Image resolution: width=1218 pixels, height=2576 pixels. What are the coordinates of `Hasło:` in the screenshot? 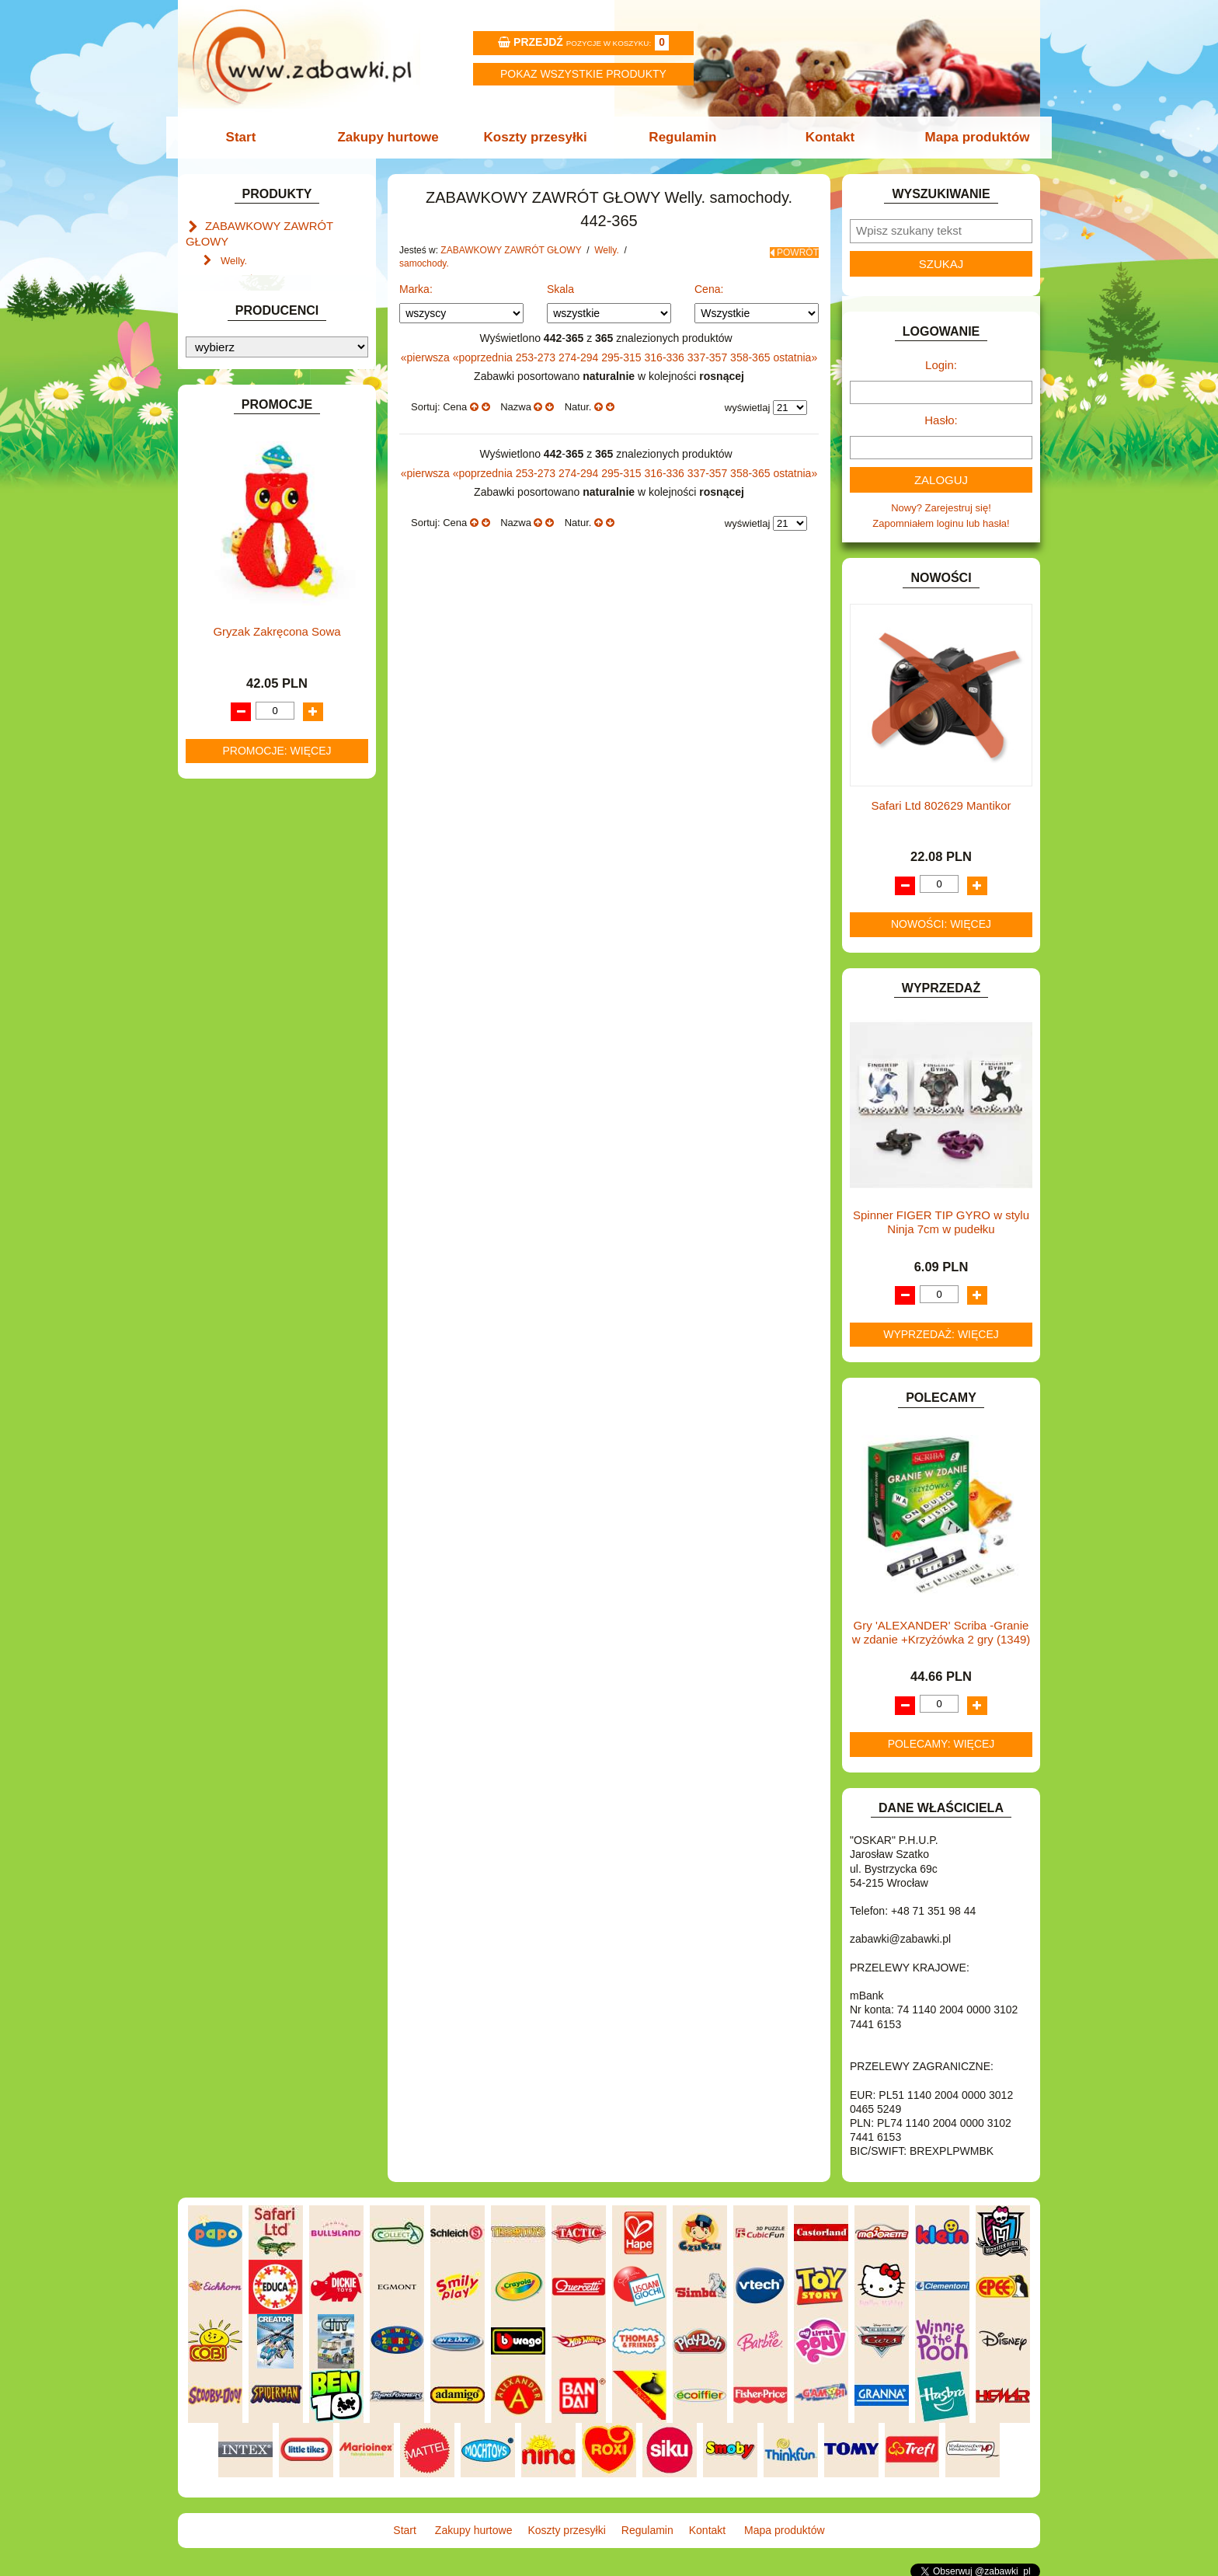 It's located at (941, 420).